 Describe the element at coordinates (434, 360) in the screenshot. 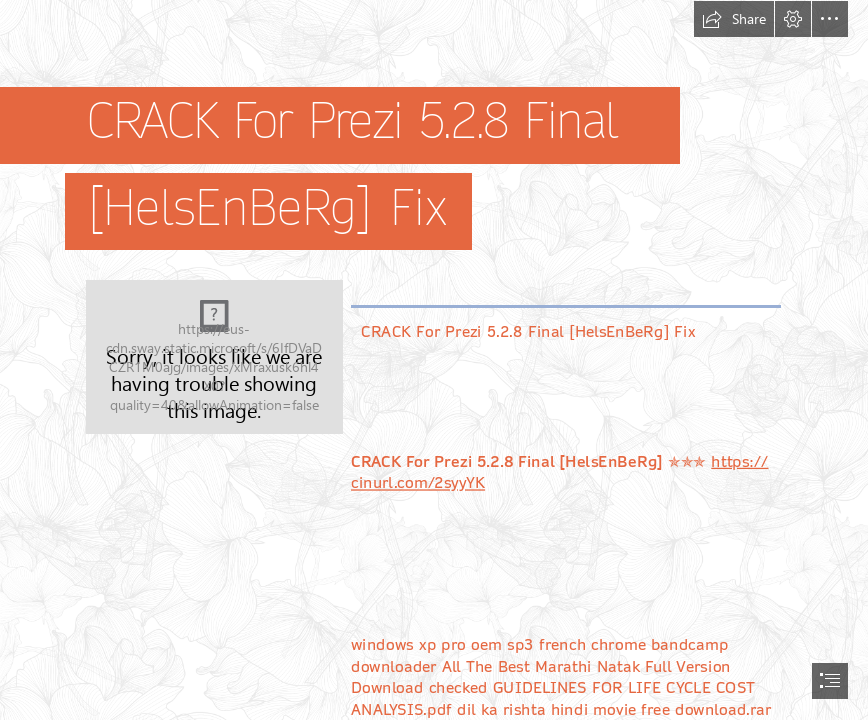

I see `[document]` at that location.